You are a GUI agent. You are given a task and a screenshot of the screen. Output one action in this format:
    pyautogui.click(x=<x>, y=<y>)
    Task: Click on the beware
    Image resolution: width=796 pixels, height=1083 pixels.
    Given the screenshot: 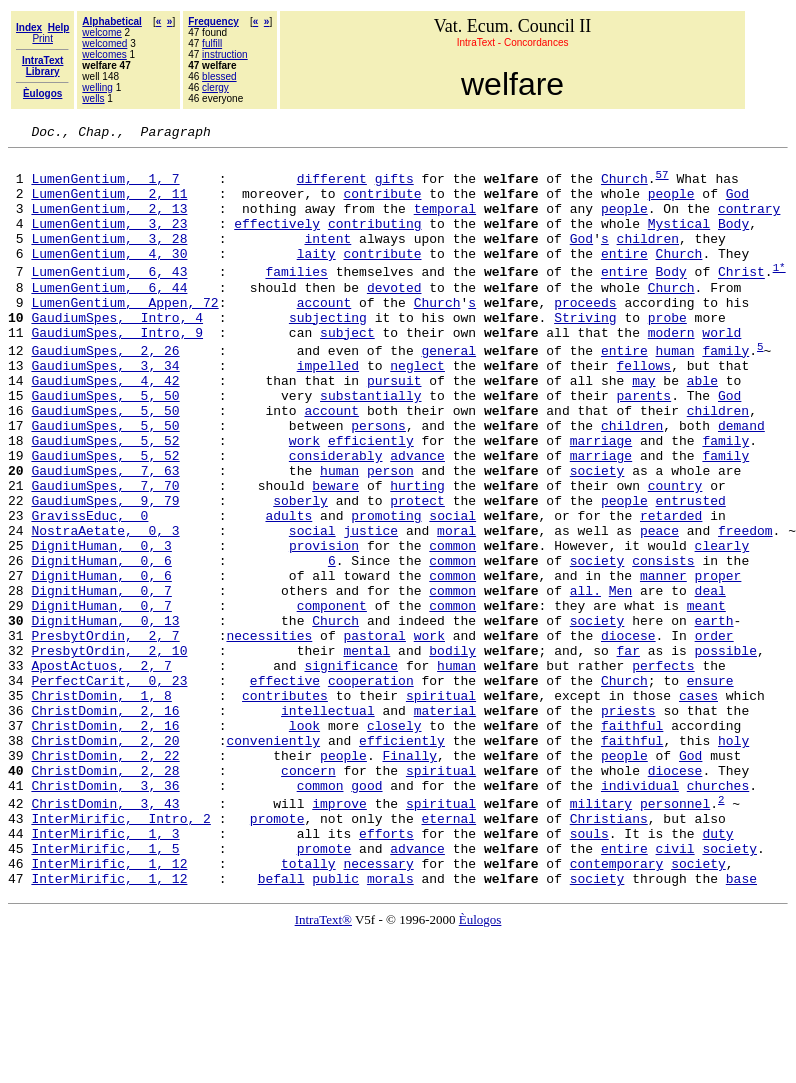 What is the action you would take?
    pyautogui.click(x=335, y=554)
    